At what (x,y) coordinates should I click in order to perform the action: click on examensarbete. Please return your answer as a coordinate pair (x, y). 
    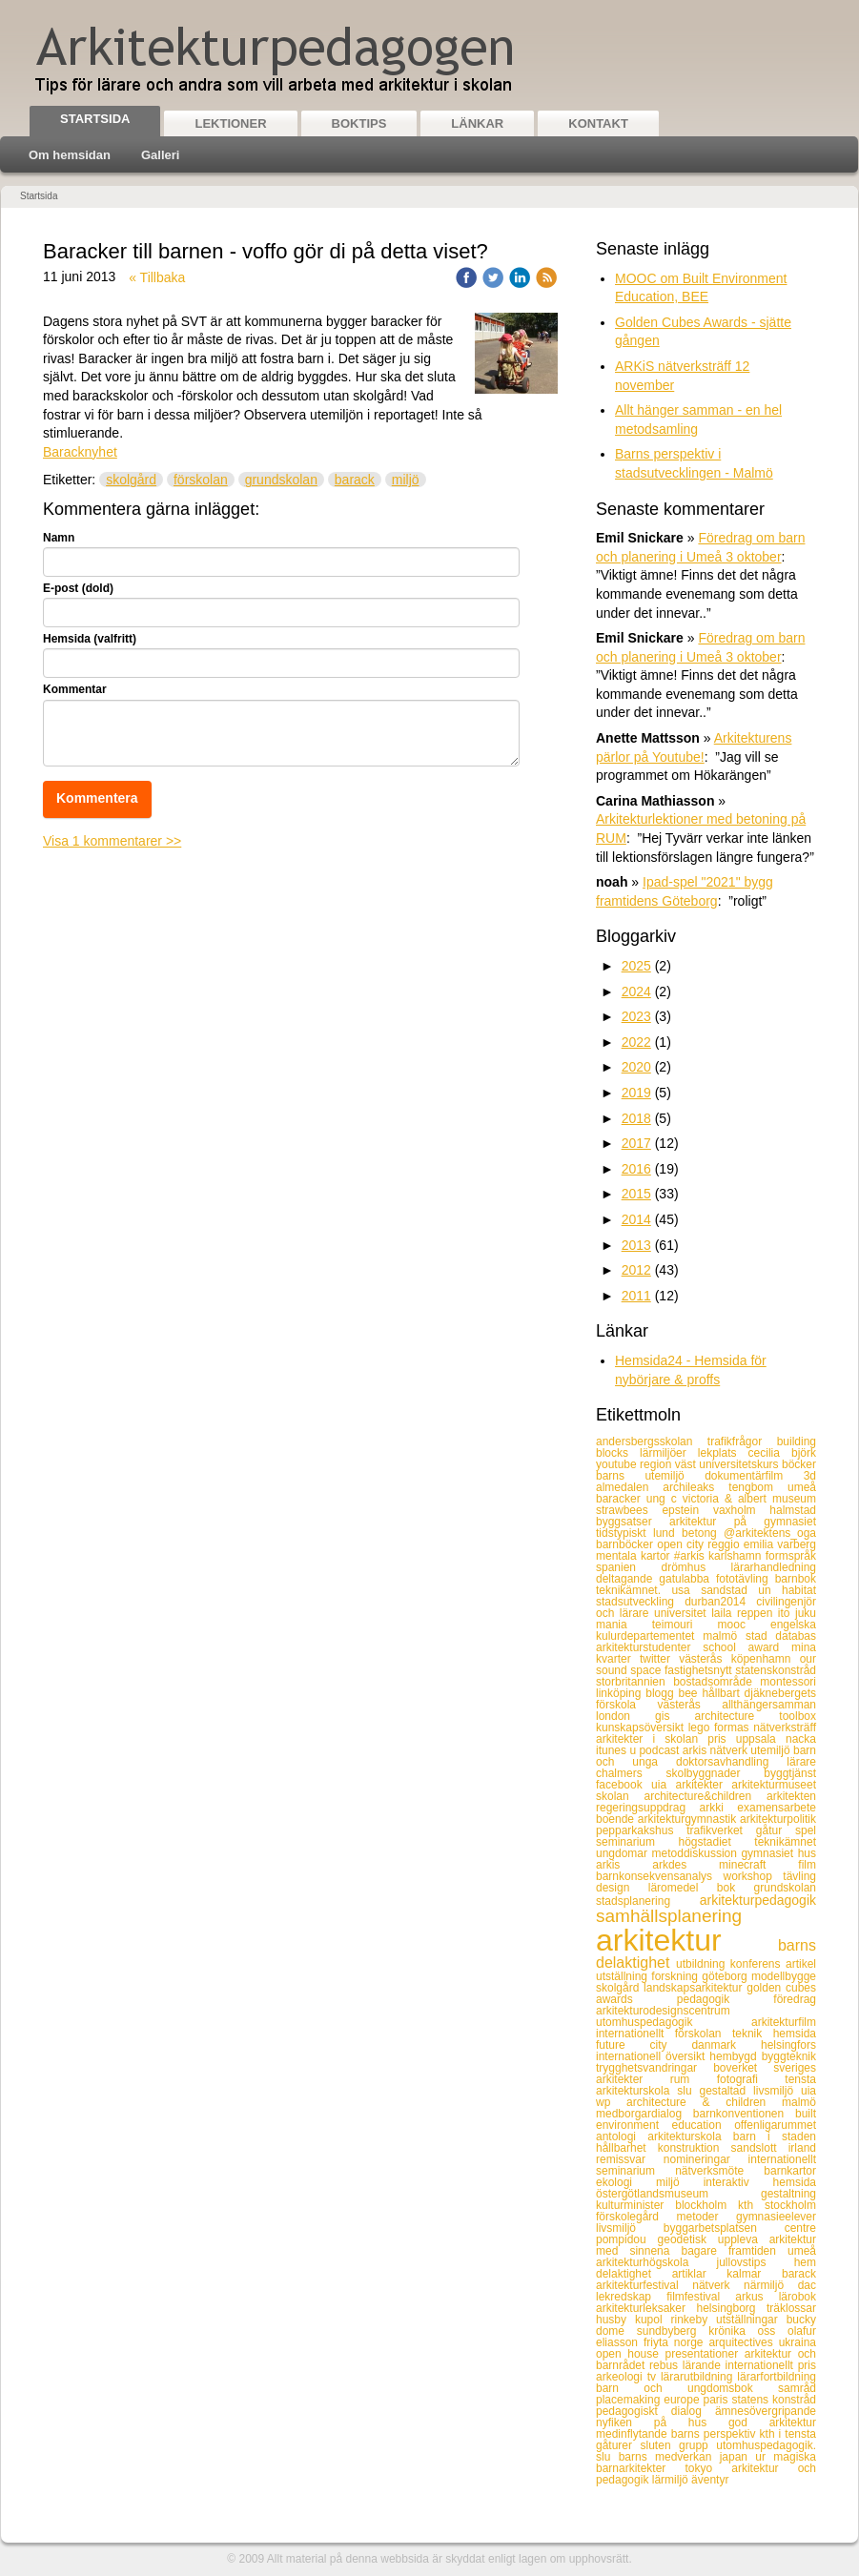
    Looking at the image, I should click on (776, 1807).